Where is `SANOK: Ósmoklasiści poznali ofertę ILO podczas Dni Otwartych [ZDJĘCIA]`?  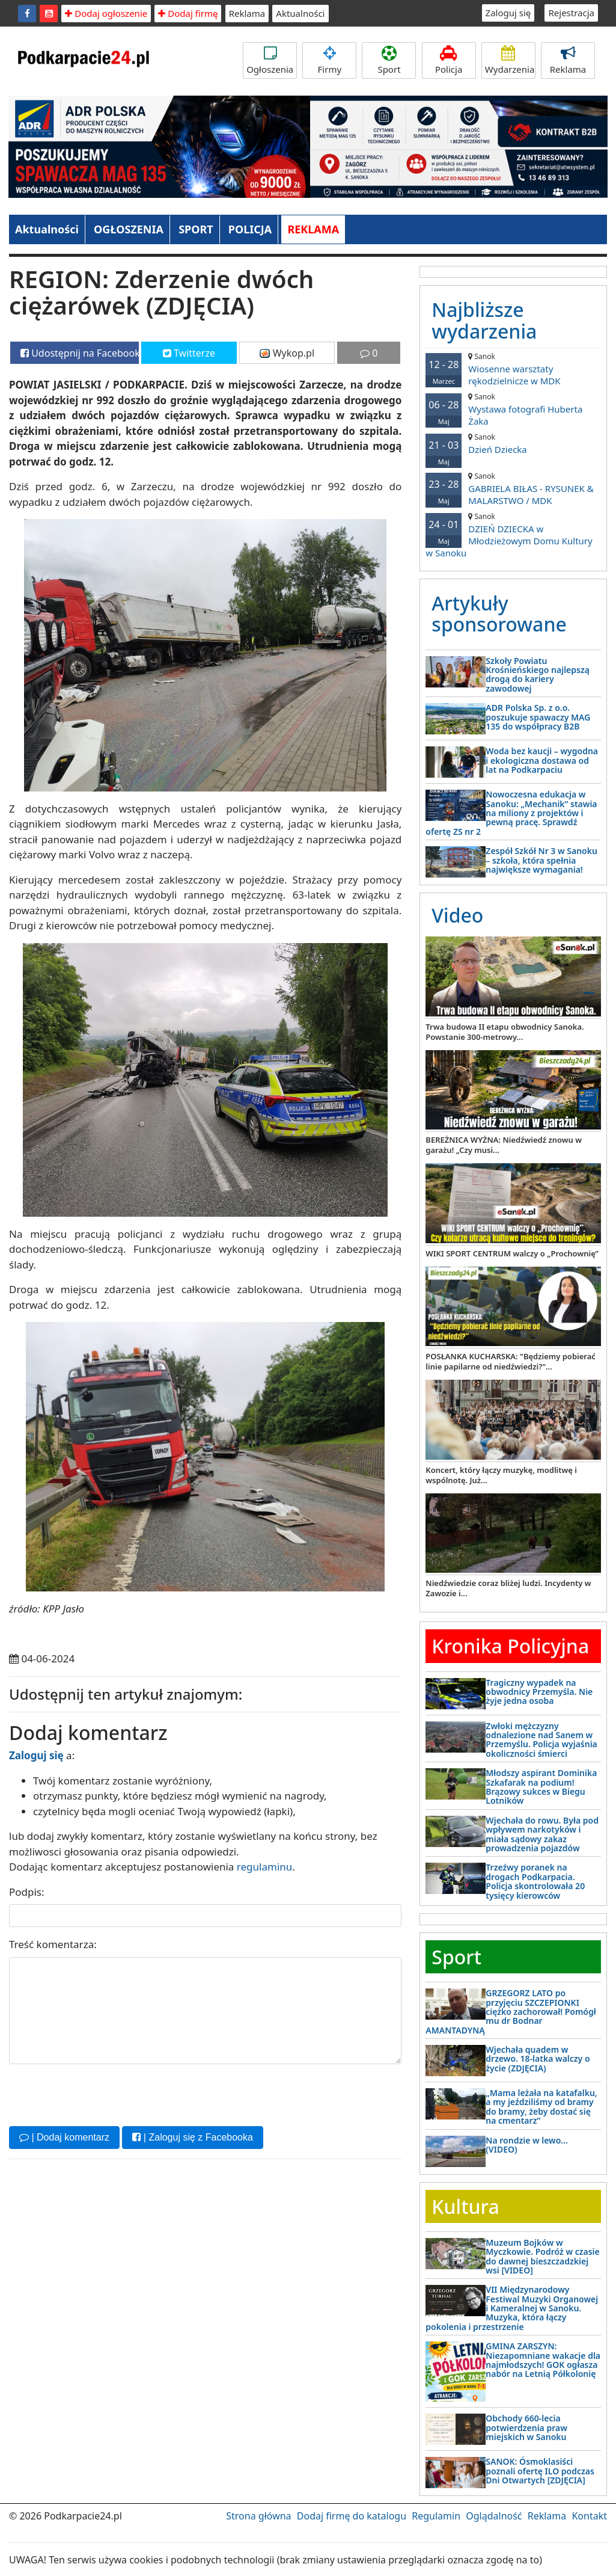 SANOK: Ósmoklasiści poznali ofertę ILO podczas Dni Otwartych [ZDJĘCIA] is located at coordinates (540, 2471).